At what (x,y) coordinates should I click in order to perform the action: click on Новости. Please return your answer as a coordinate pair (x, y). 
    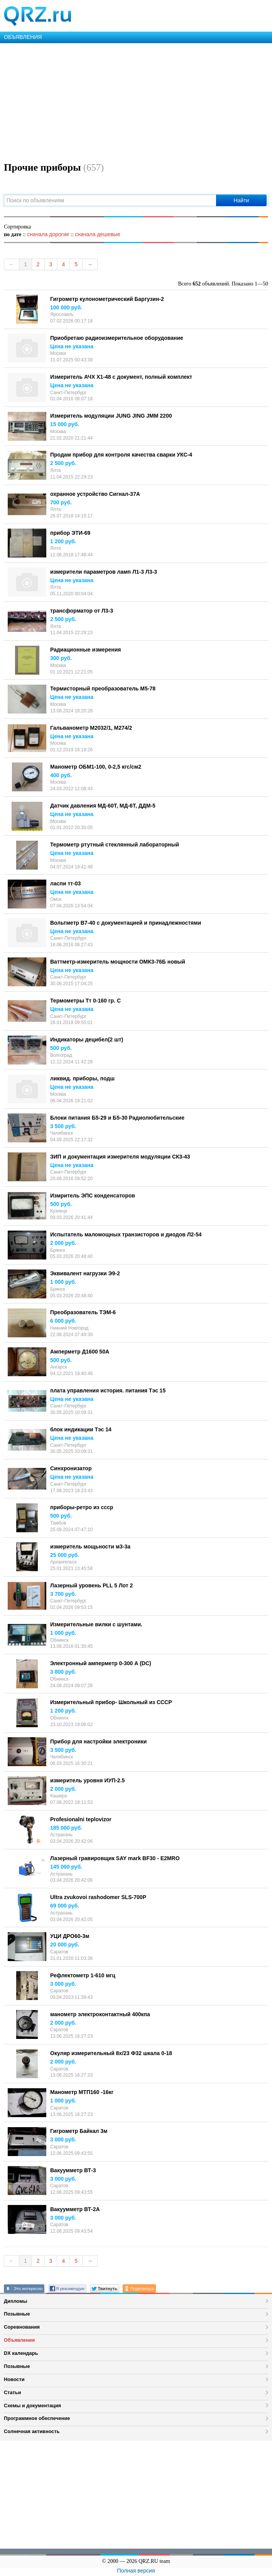
    Looking at the image, I should click on (14, 2379).